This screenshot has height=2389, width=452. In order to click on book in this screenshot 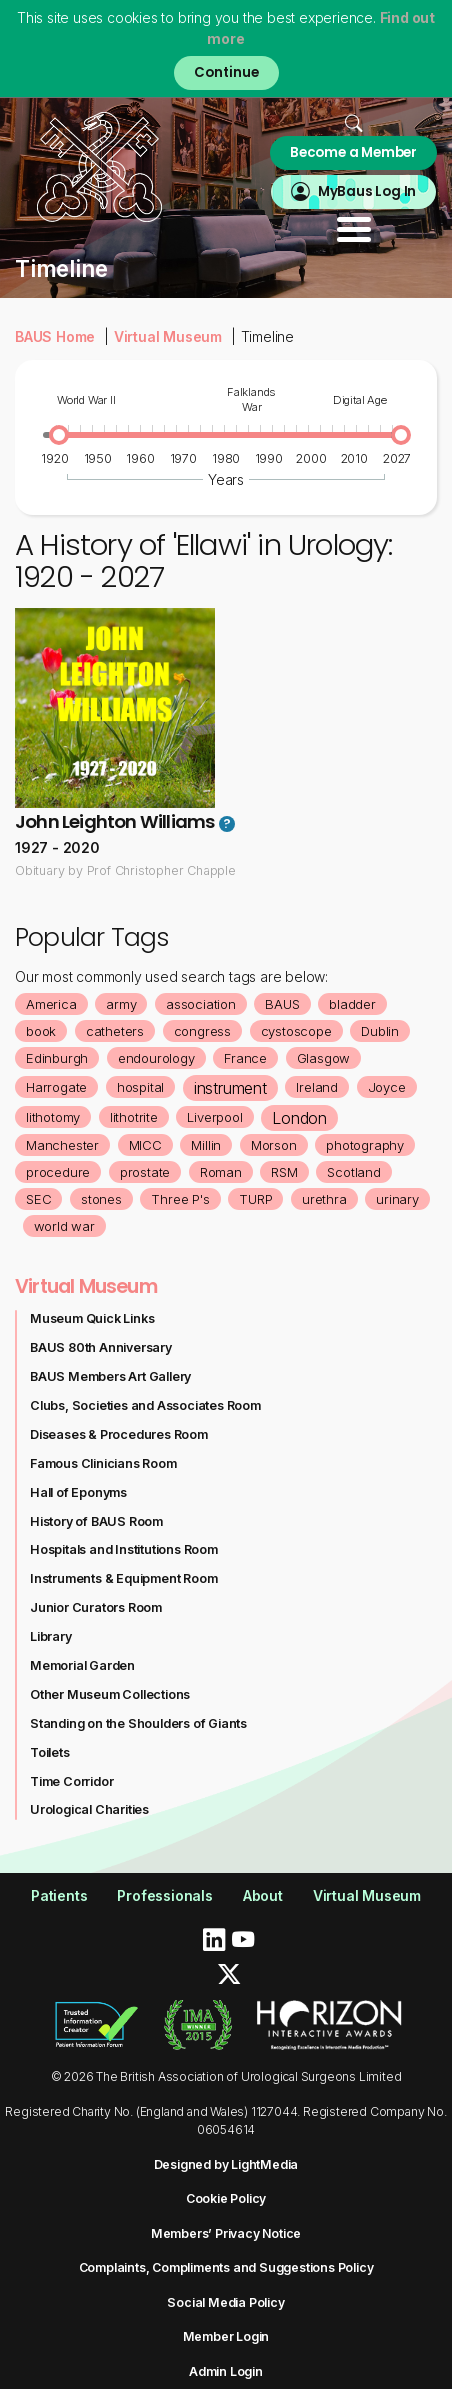, I will do `click(41, 1031)`.